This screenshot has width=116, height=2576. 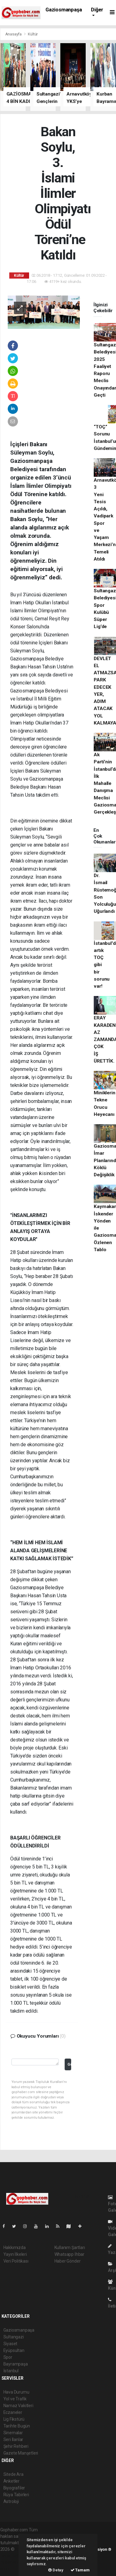 What do you see at coordinates (15, 2261) in the screenshot?
I see `Veri Politikası` at bounding box center [15, 2261].